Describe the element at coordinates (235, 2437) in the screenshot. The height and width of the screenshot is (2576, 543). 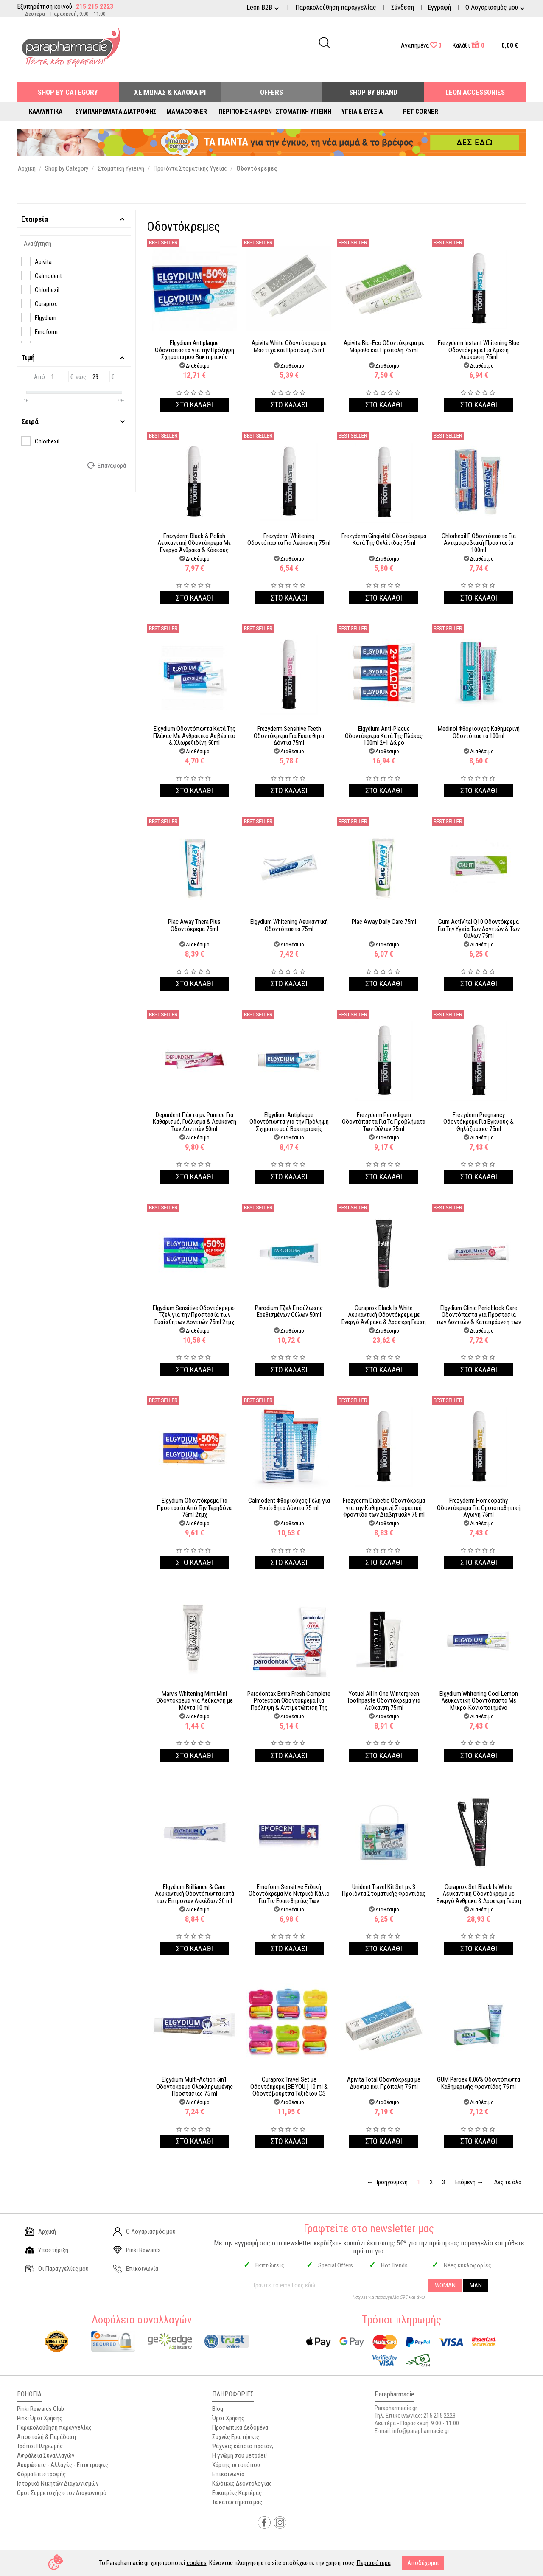
I see `Συχνές Ερωτήσεις` at that location.